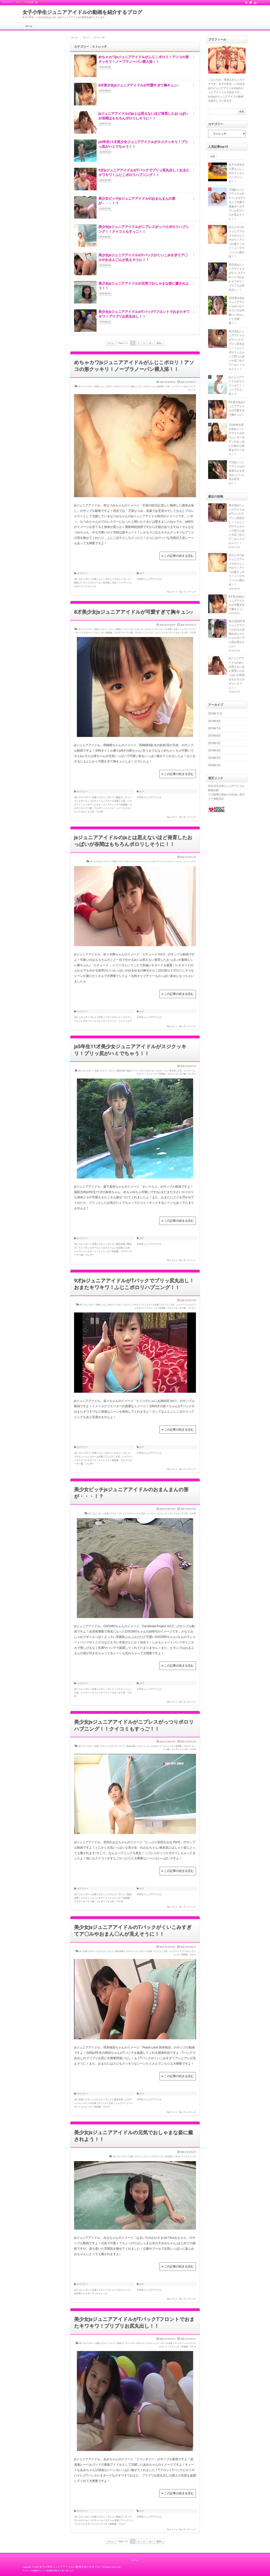 Image resolution: width=270 pixels, height=2576 pixels. Describe the element at coordinates (86, 804) in the screenshot. I see `リコーダー` at that location.